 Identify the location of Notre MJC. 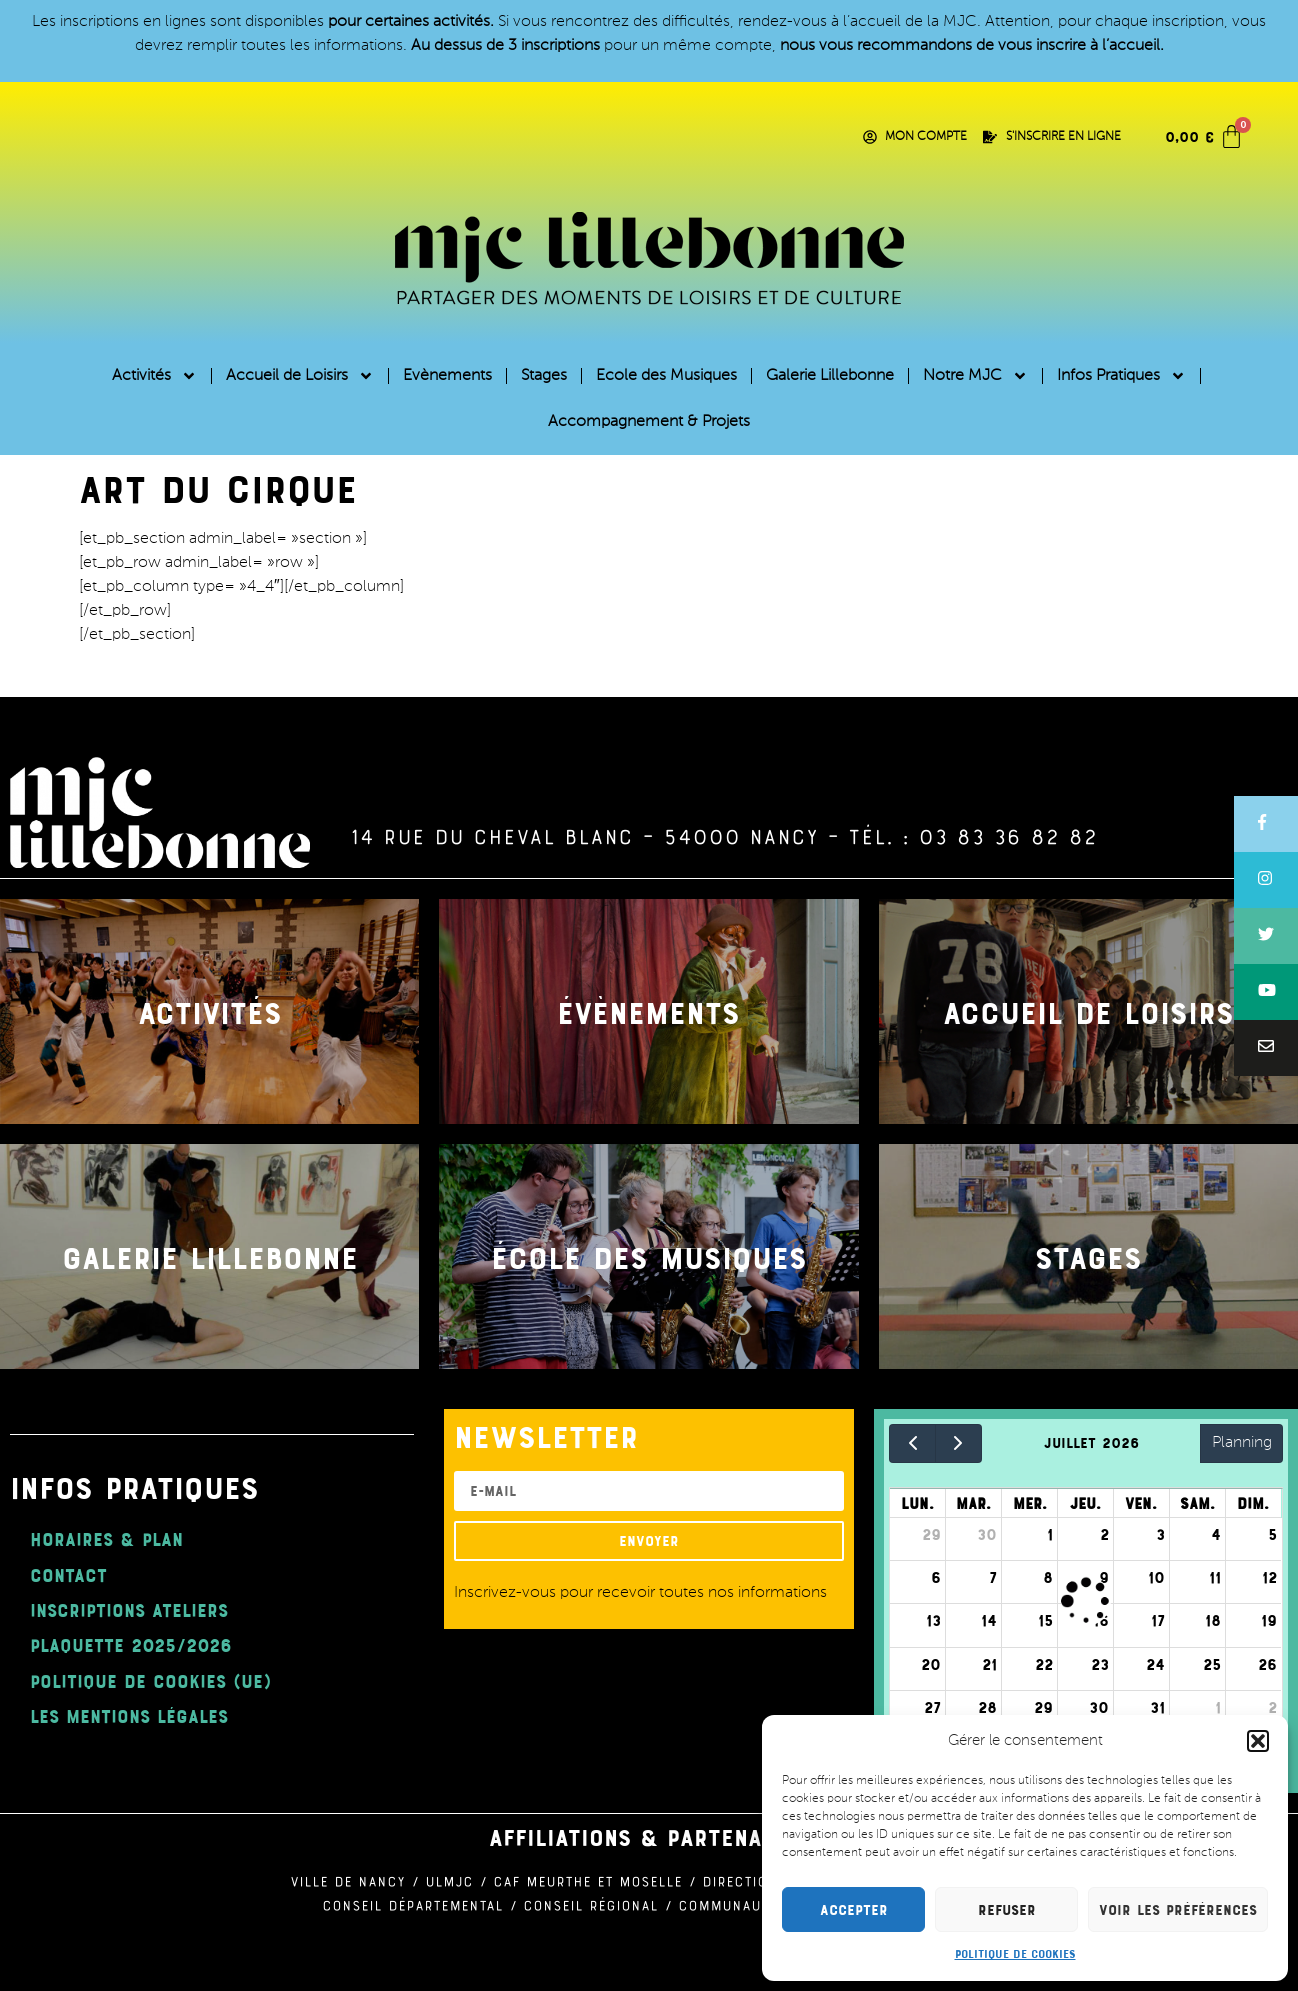
(975, 376).